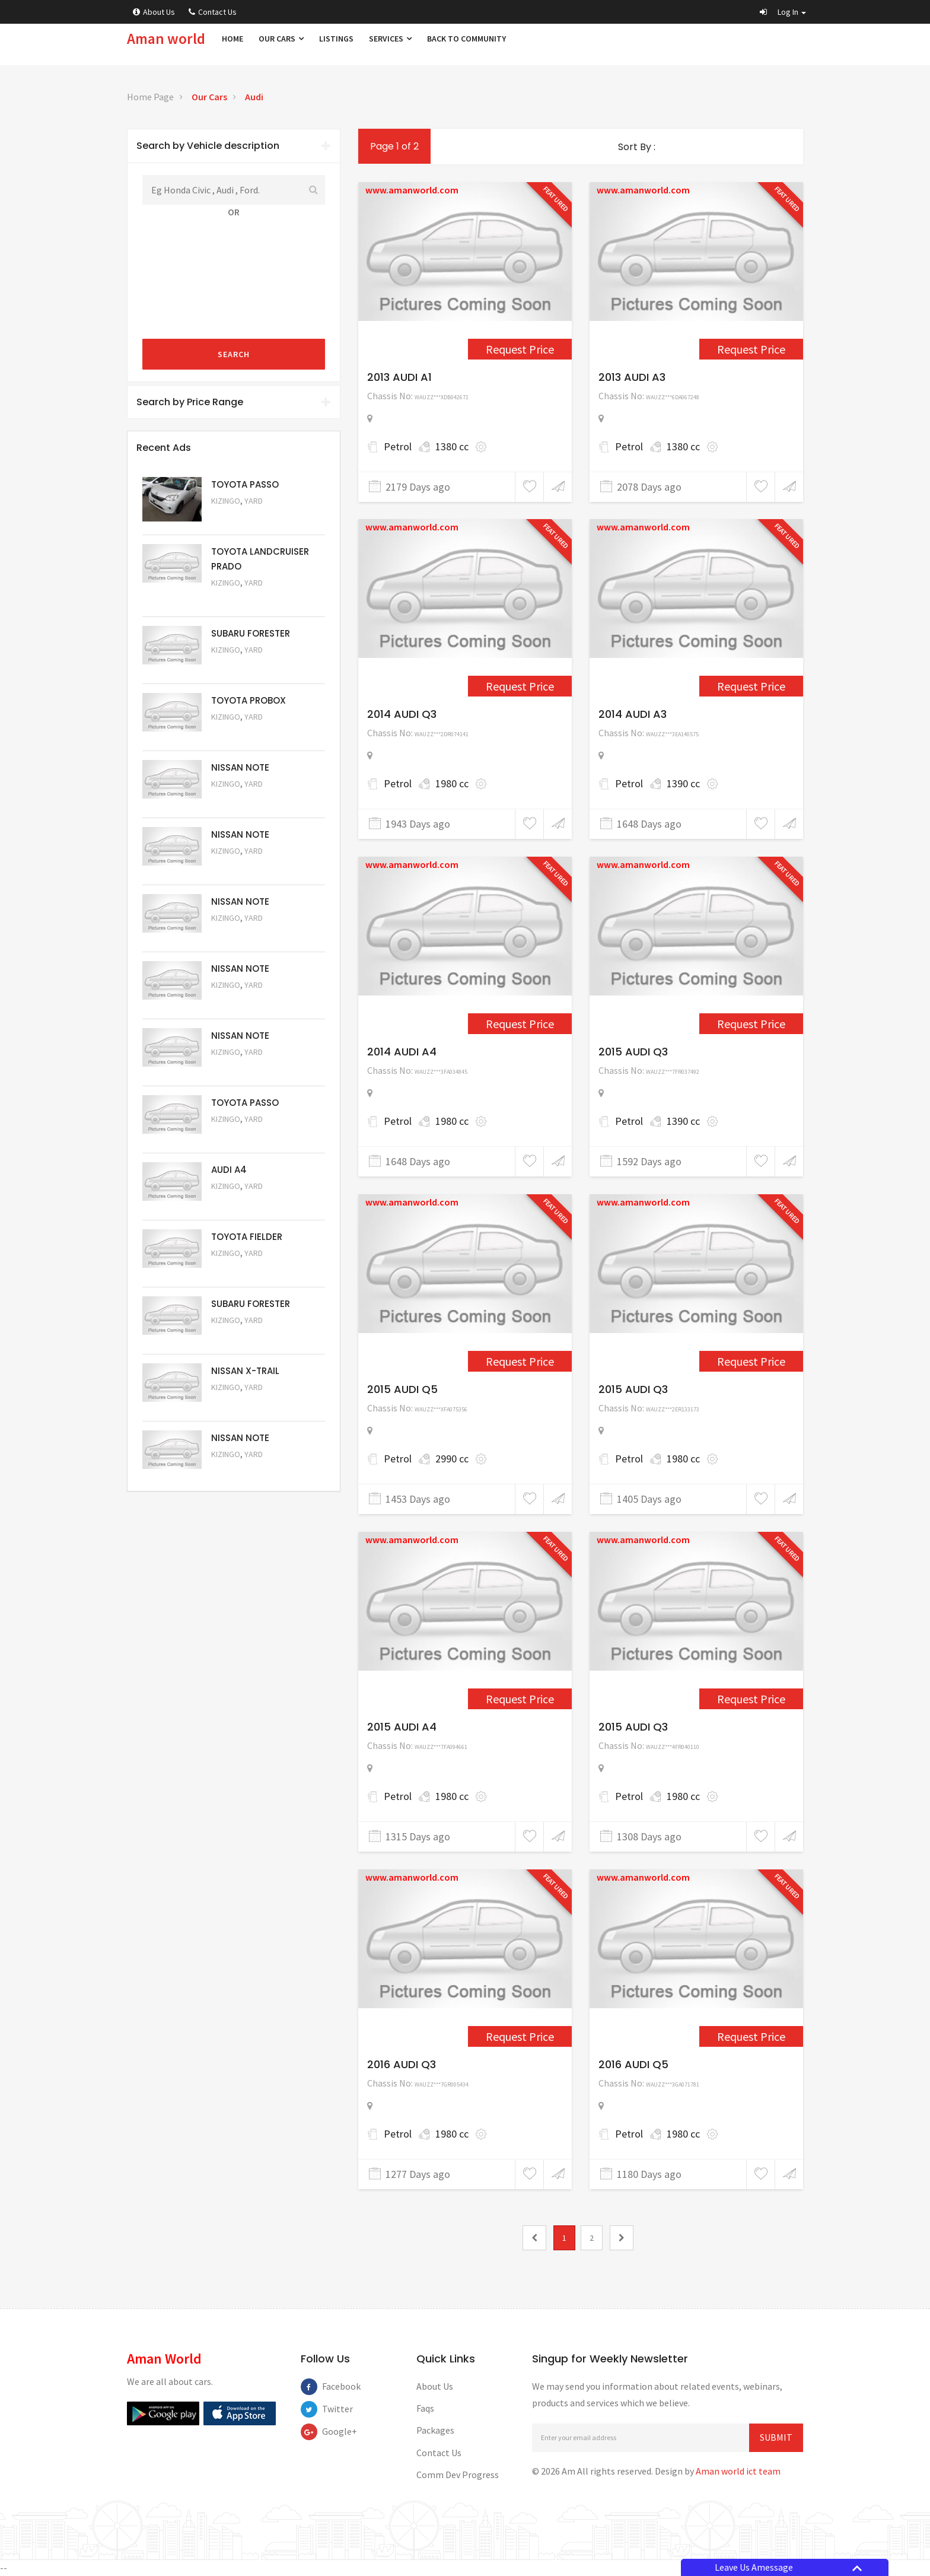 The width and height of the screenshot is (930, 2576). What do you see at coordinates (243, 1135) in the screenshot?
I see `Request Price [5056]` at bounding box center [243, 1135].